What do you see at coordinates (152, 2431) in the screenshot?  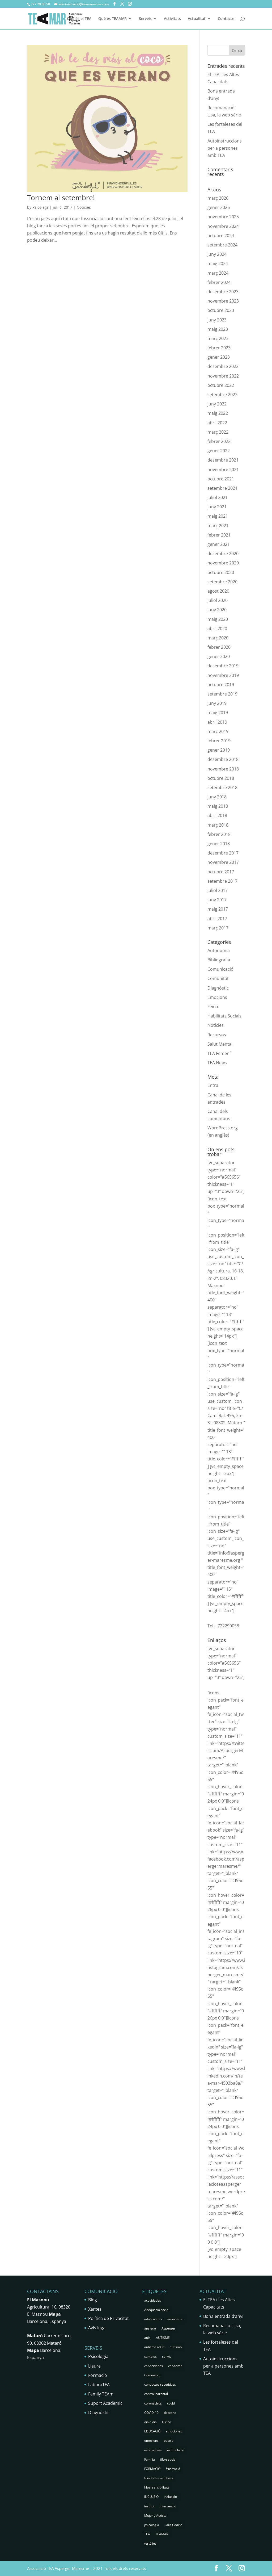 I see `EDUCACIÓ [EDUCACIÓ (4 elements)]` at bounding box center [152, 2431].